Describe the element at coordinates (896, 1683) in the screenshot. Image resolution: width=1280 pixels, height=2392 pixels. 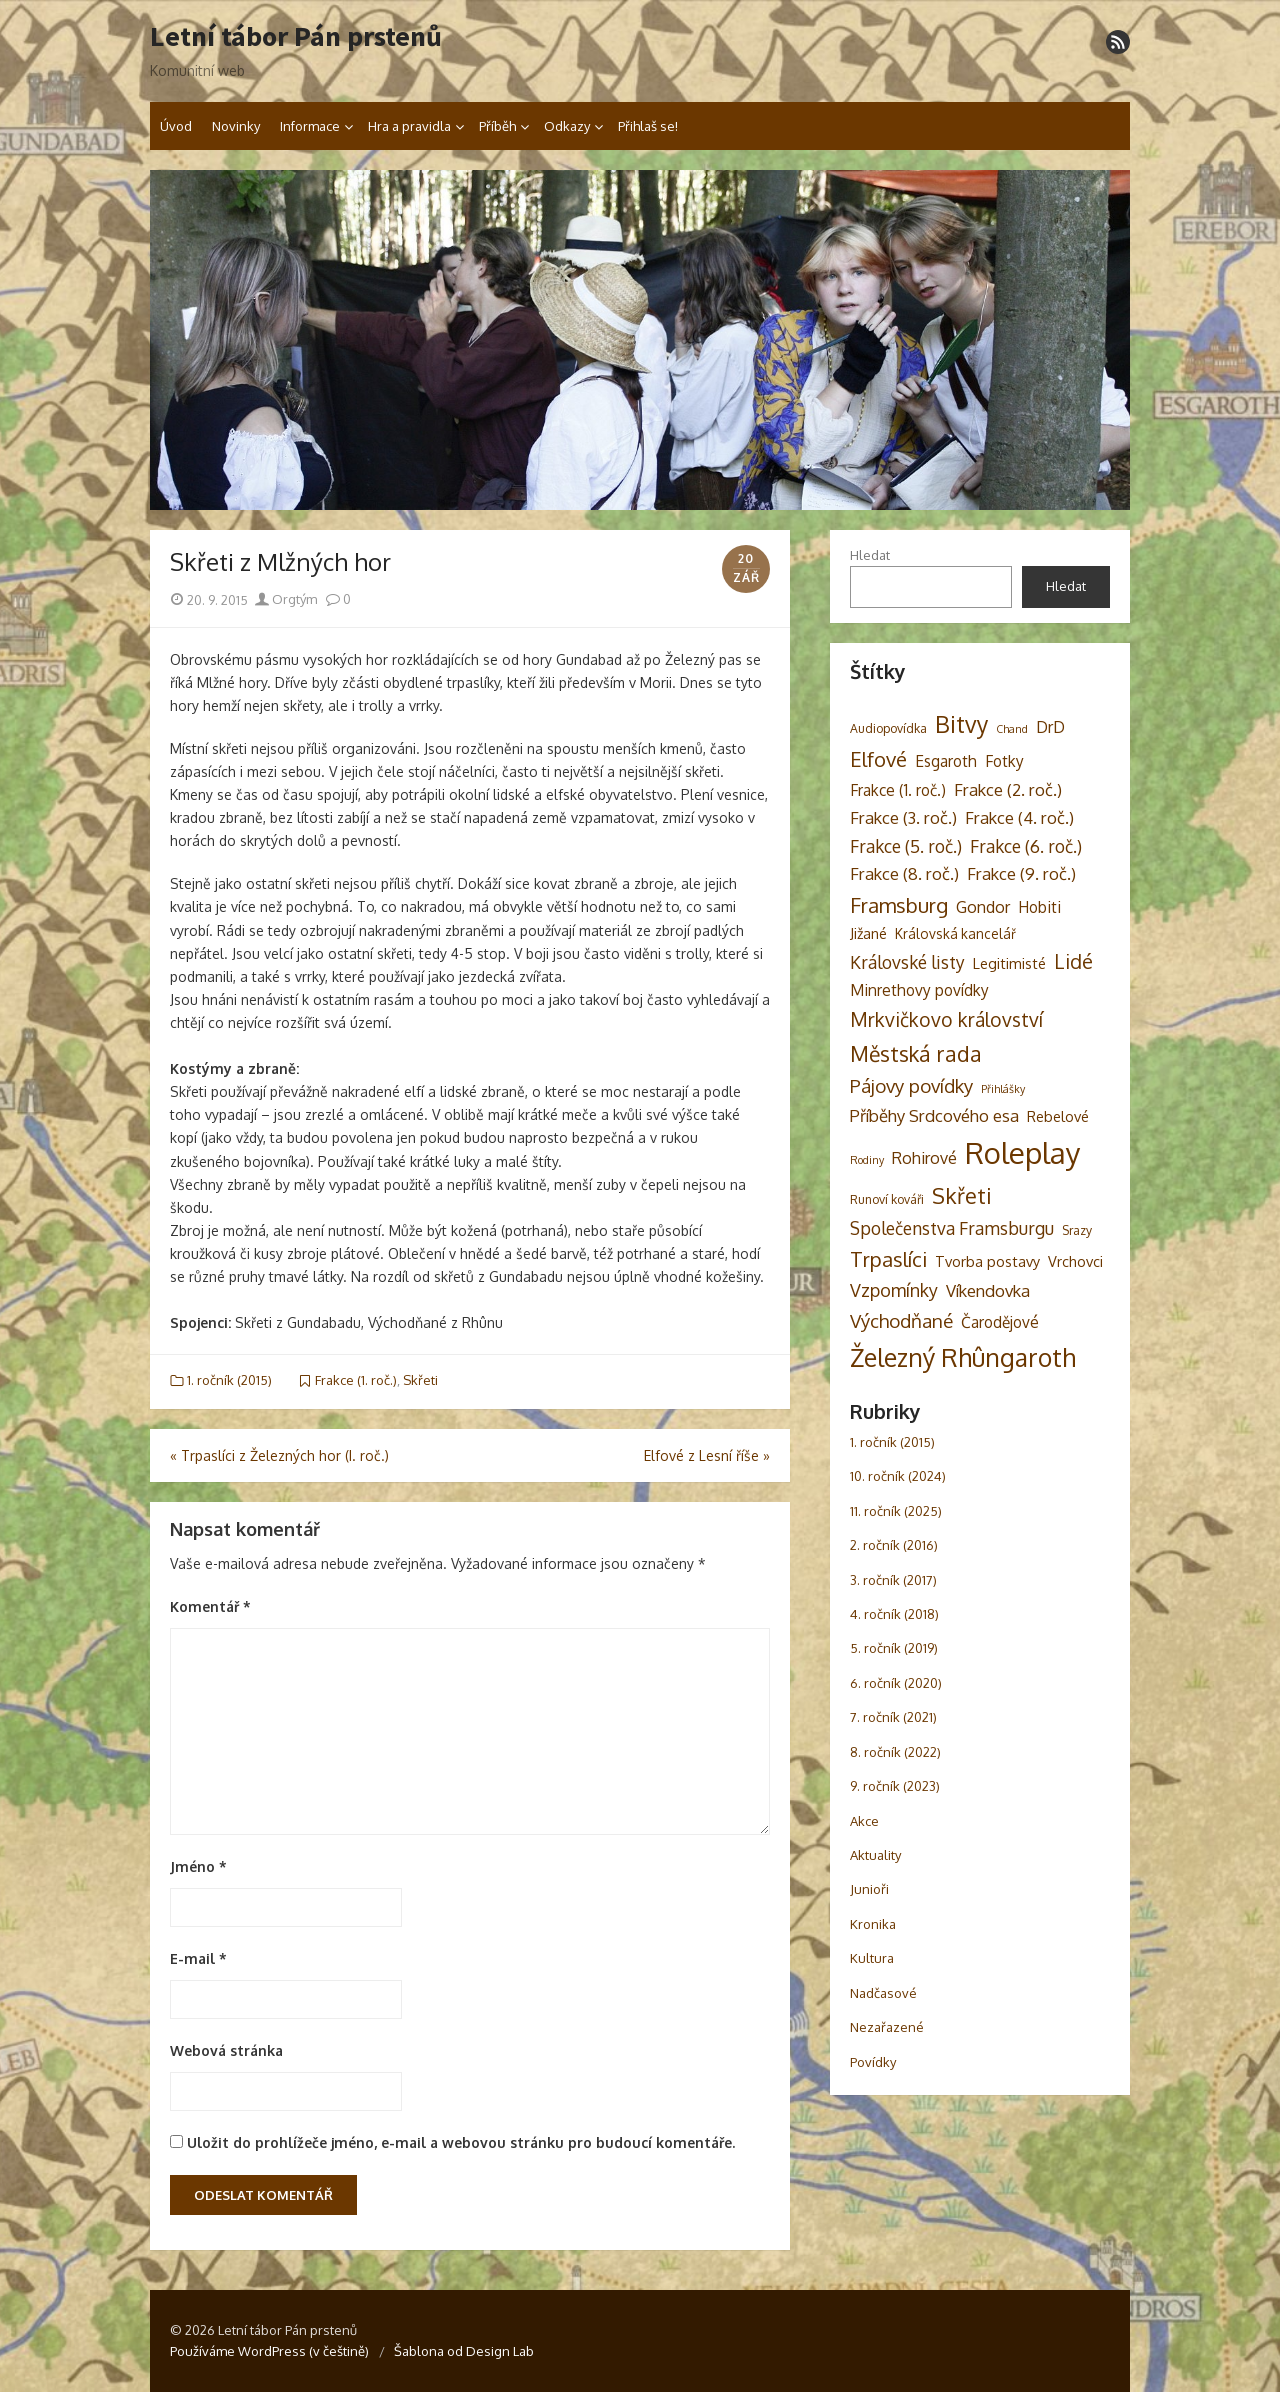
I see `6. ročník (2020)` at that location.